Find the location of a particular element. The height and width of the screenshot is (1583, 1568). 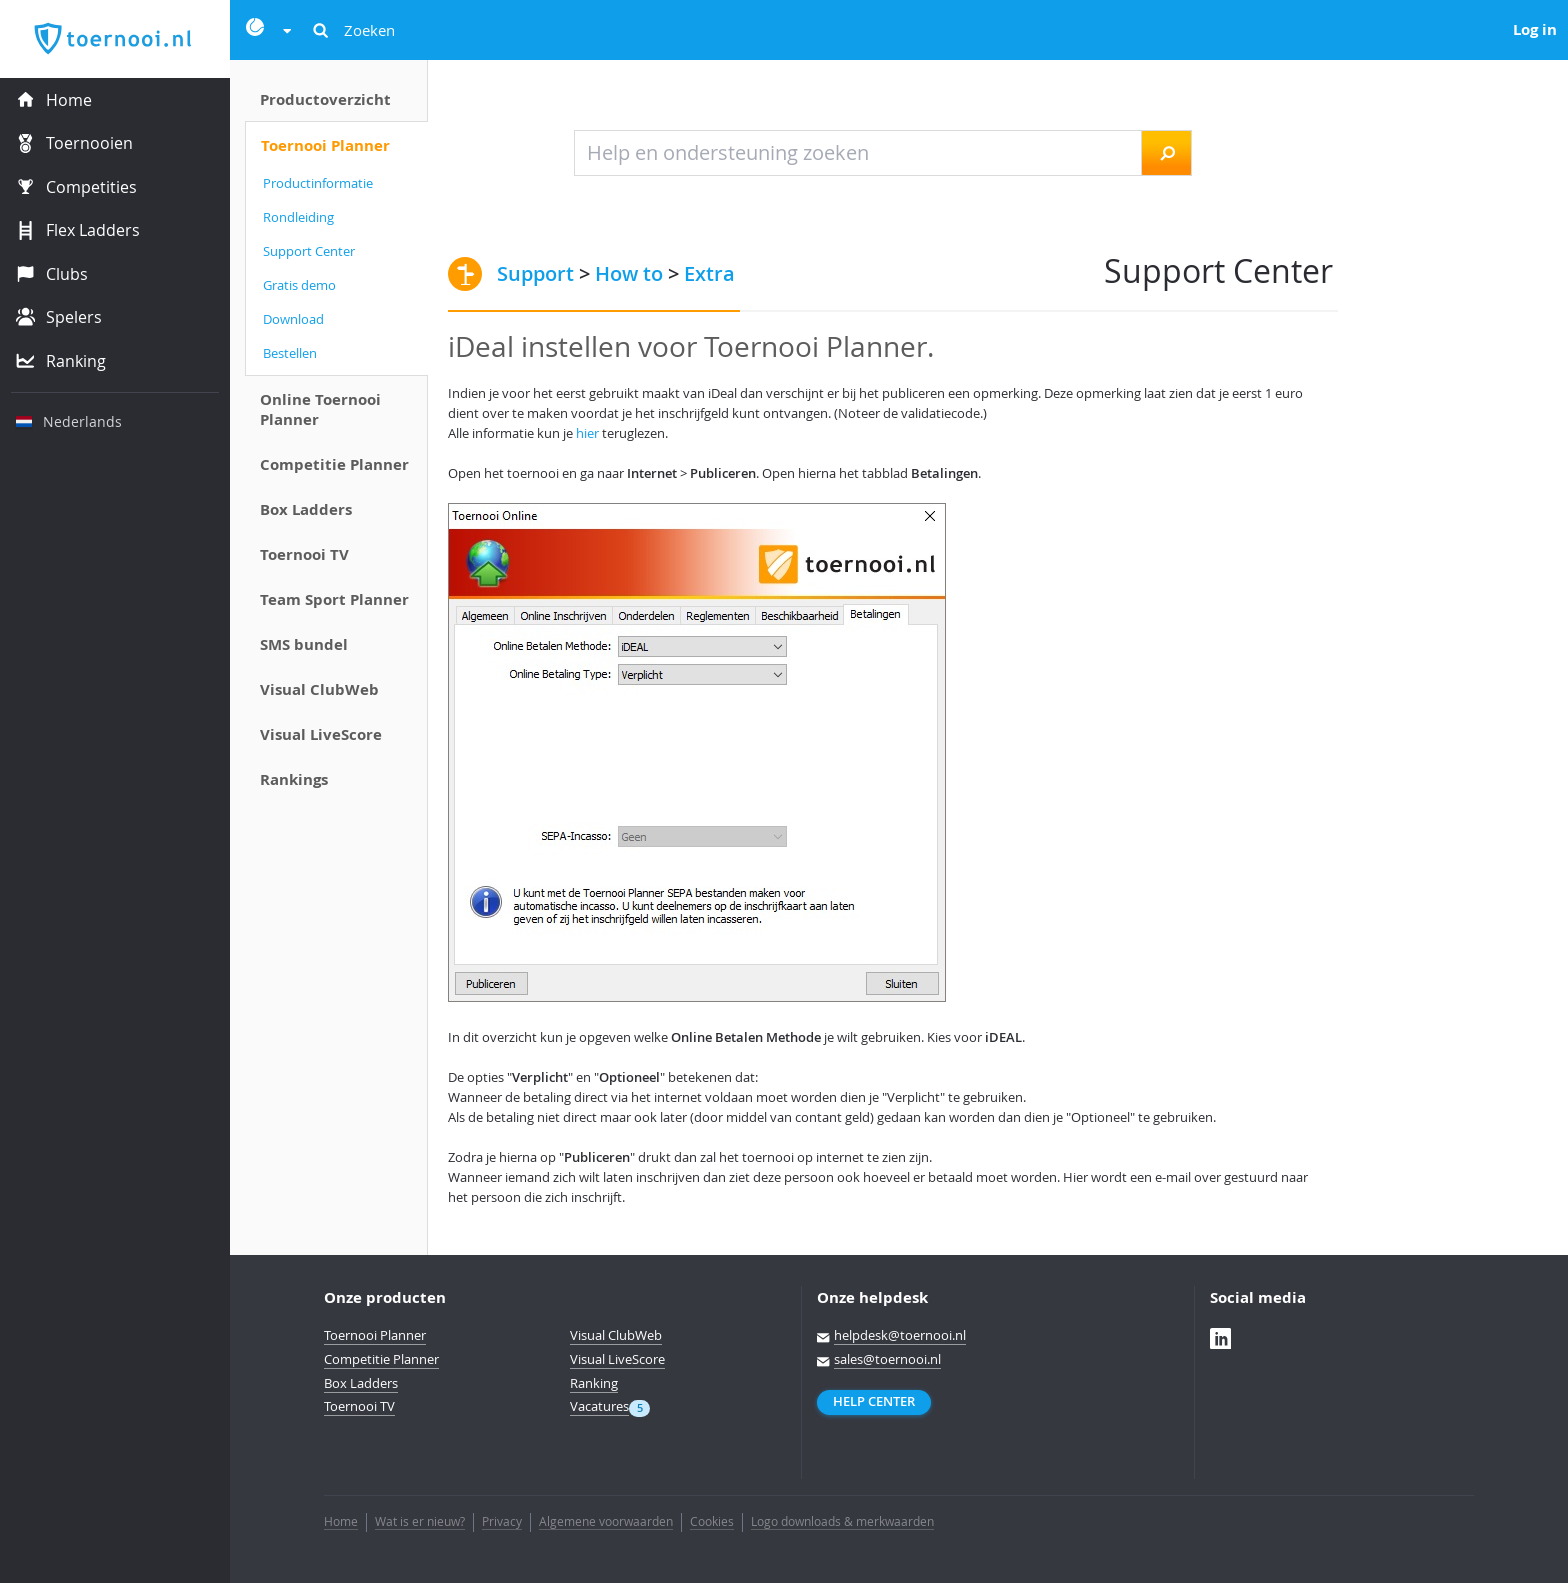

Productinformatie is located at coordinates (318, 183).